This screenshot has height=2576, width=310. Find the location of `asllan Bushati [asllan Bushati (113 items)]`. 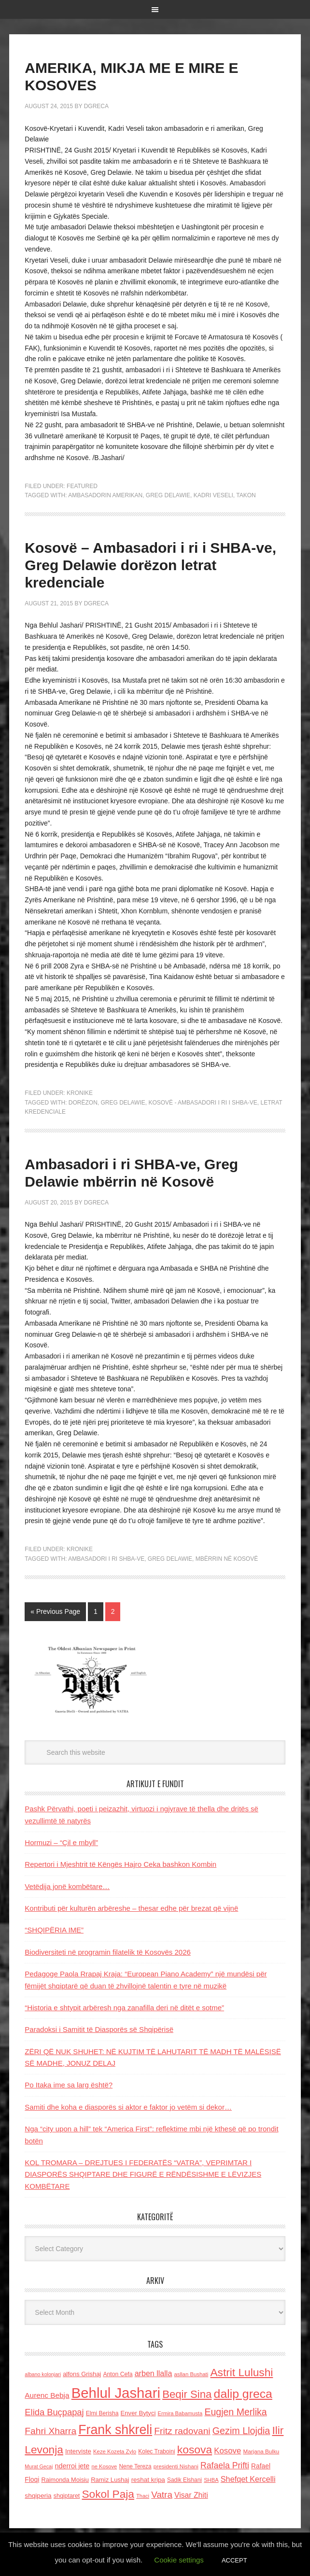

asllan Bushati [asllan Bushati (113 items)] is located at coordinates (191, 2374).